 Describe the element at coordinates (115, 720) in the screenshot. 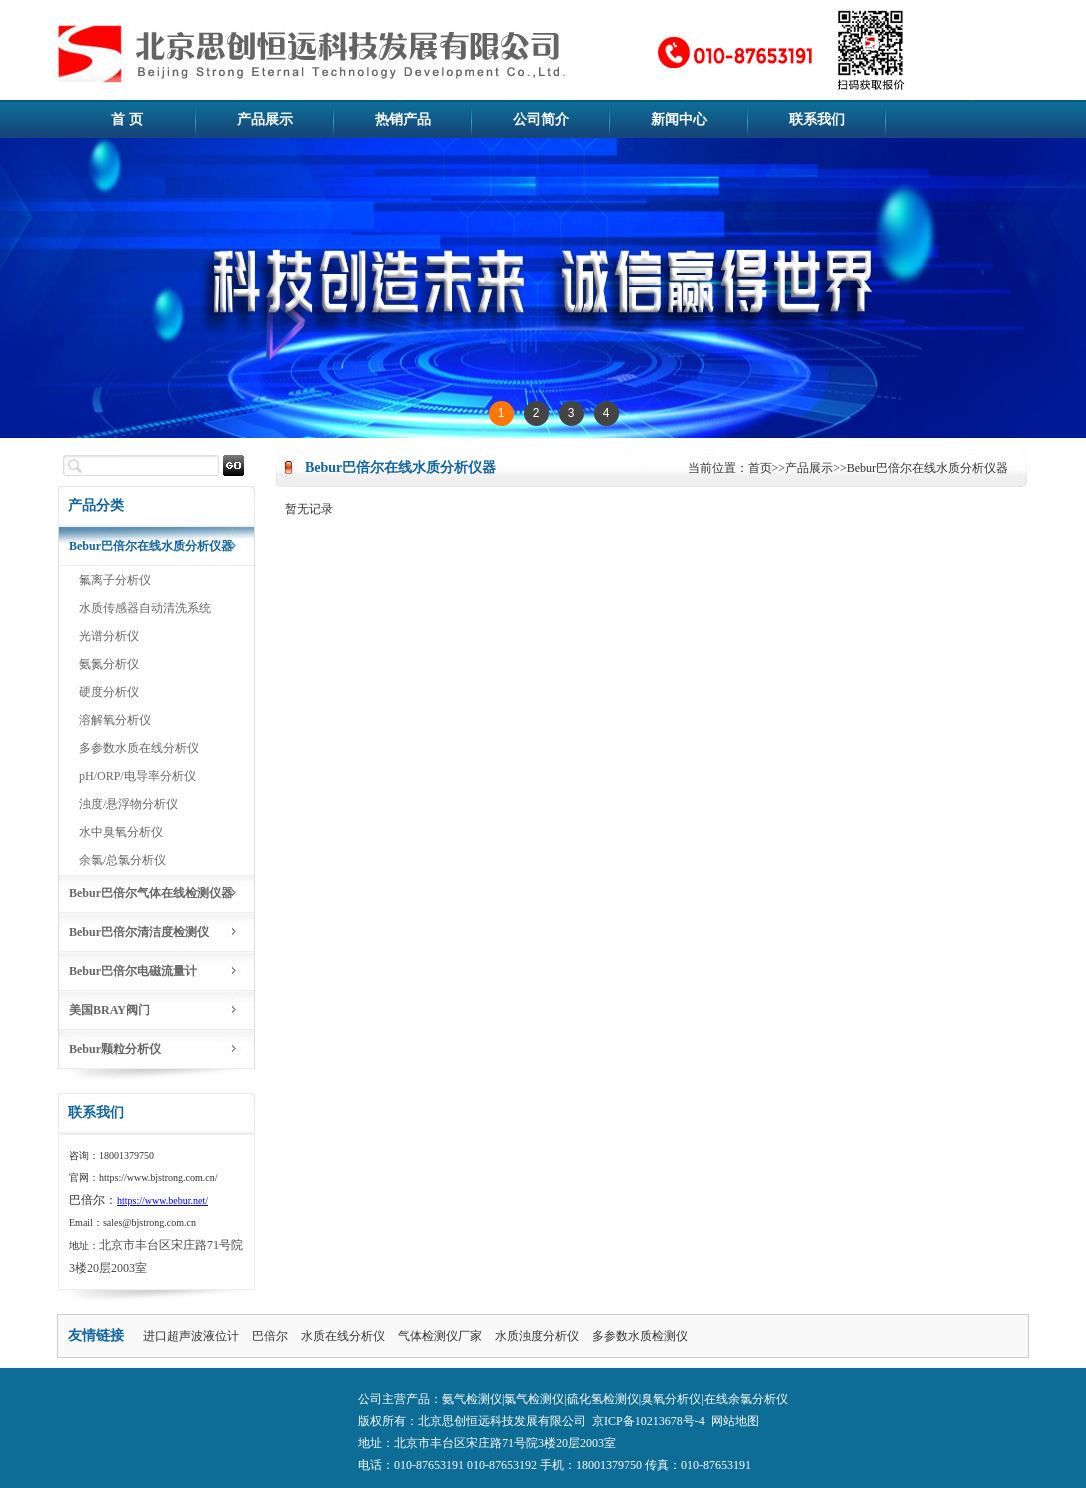

I see `溶解氧分析仪` at that location.